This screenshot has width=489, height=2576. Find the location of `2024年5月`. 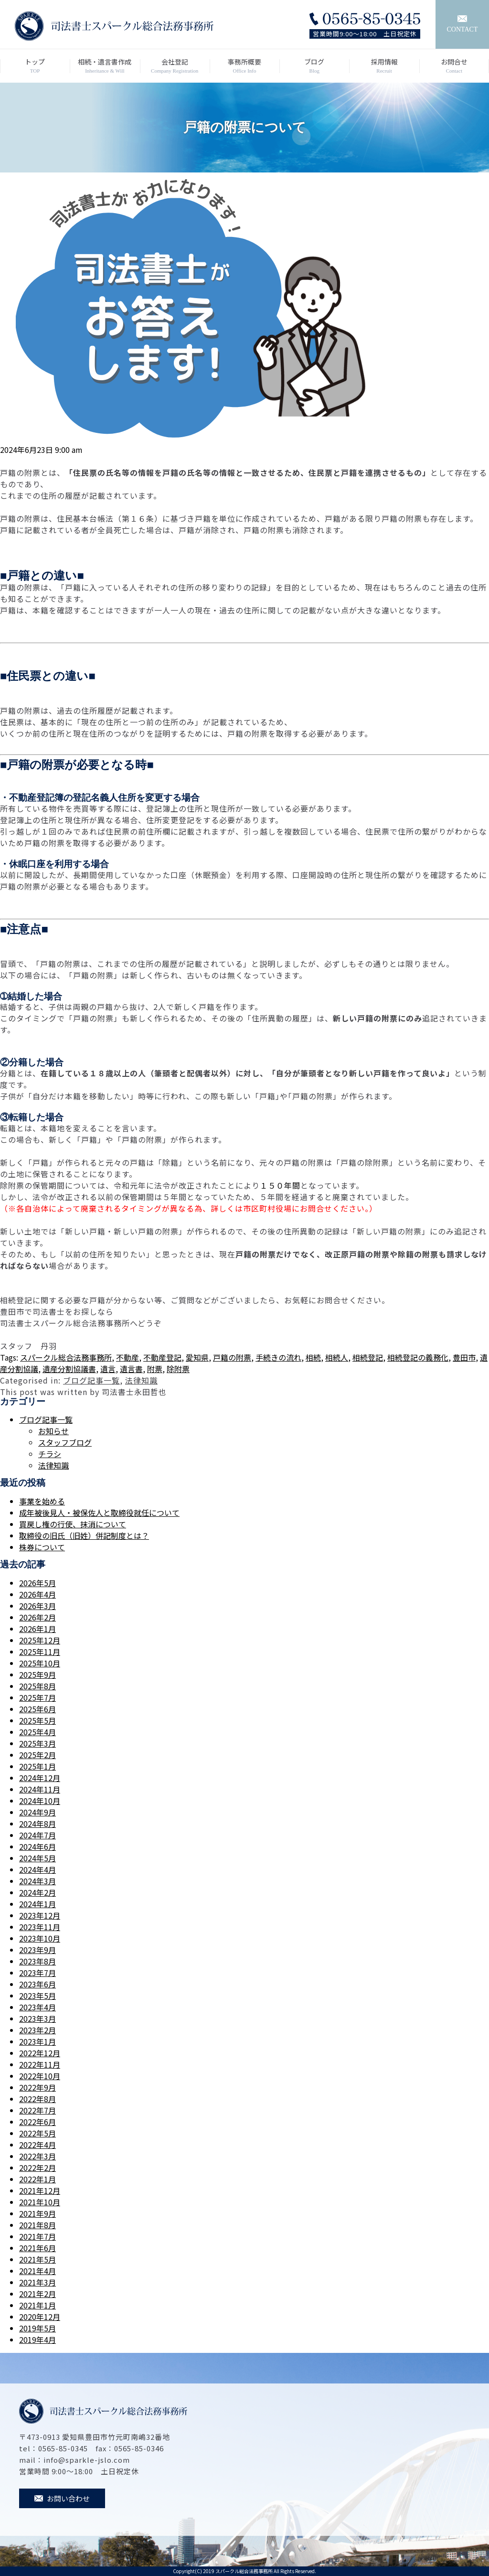

2024年5月 is located at coordinates (37, 1858).